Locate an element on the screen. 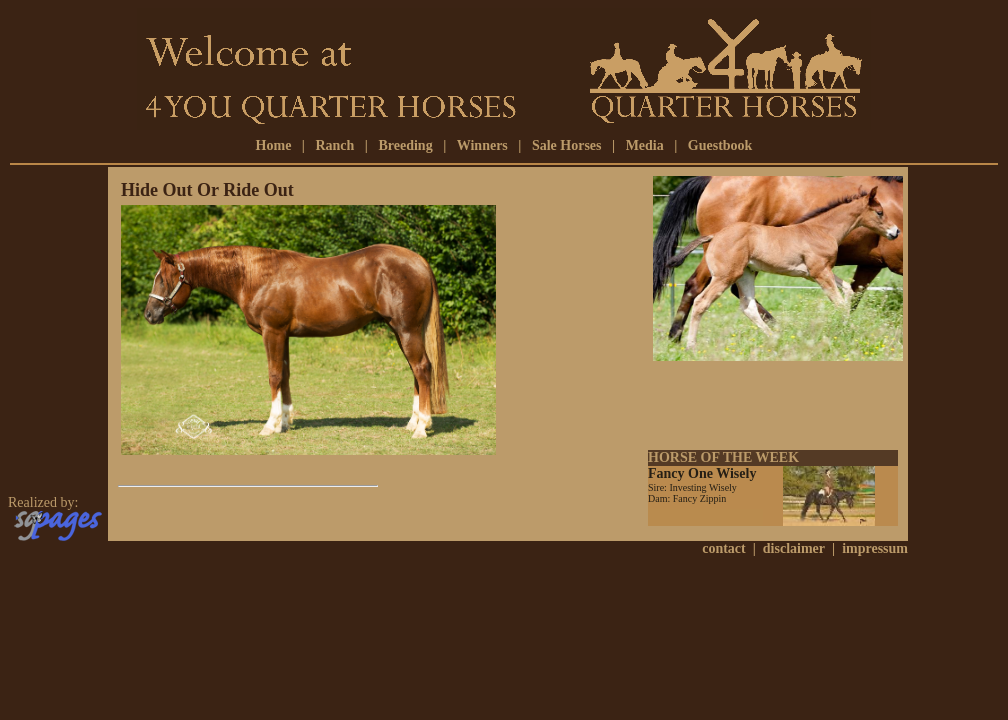  Ranch is located at coordinates (334, 145).